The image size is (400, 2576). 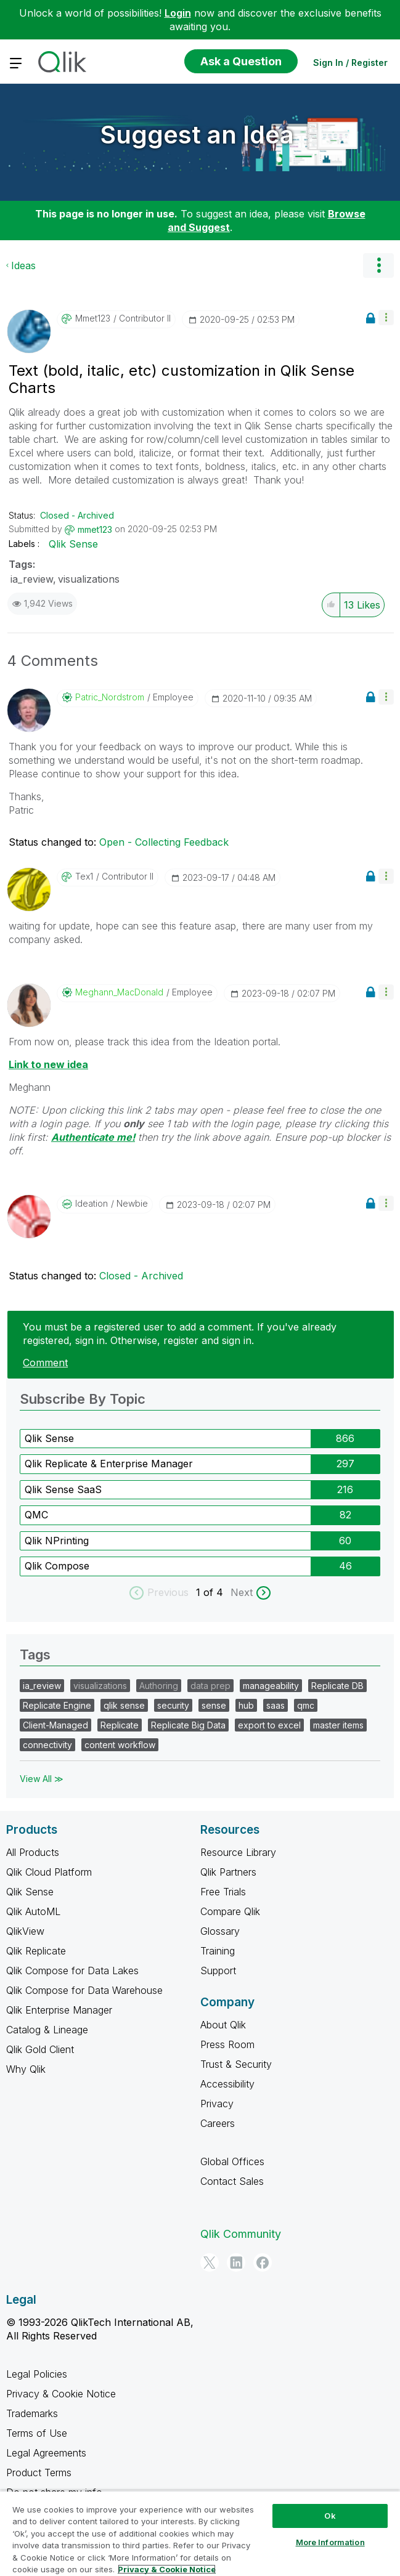 What do you see at coordinates (386, 317) in the screenshot?
I see `[button]` at bounding box center [386, 317].